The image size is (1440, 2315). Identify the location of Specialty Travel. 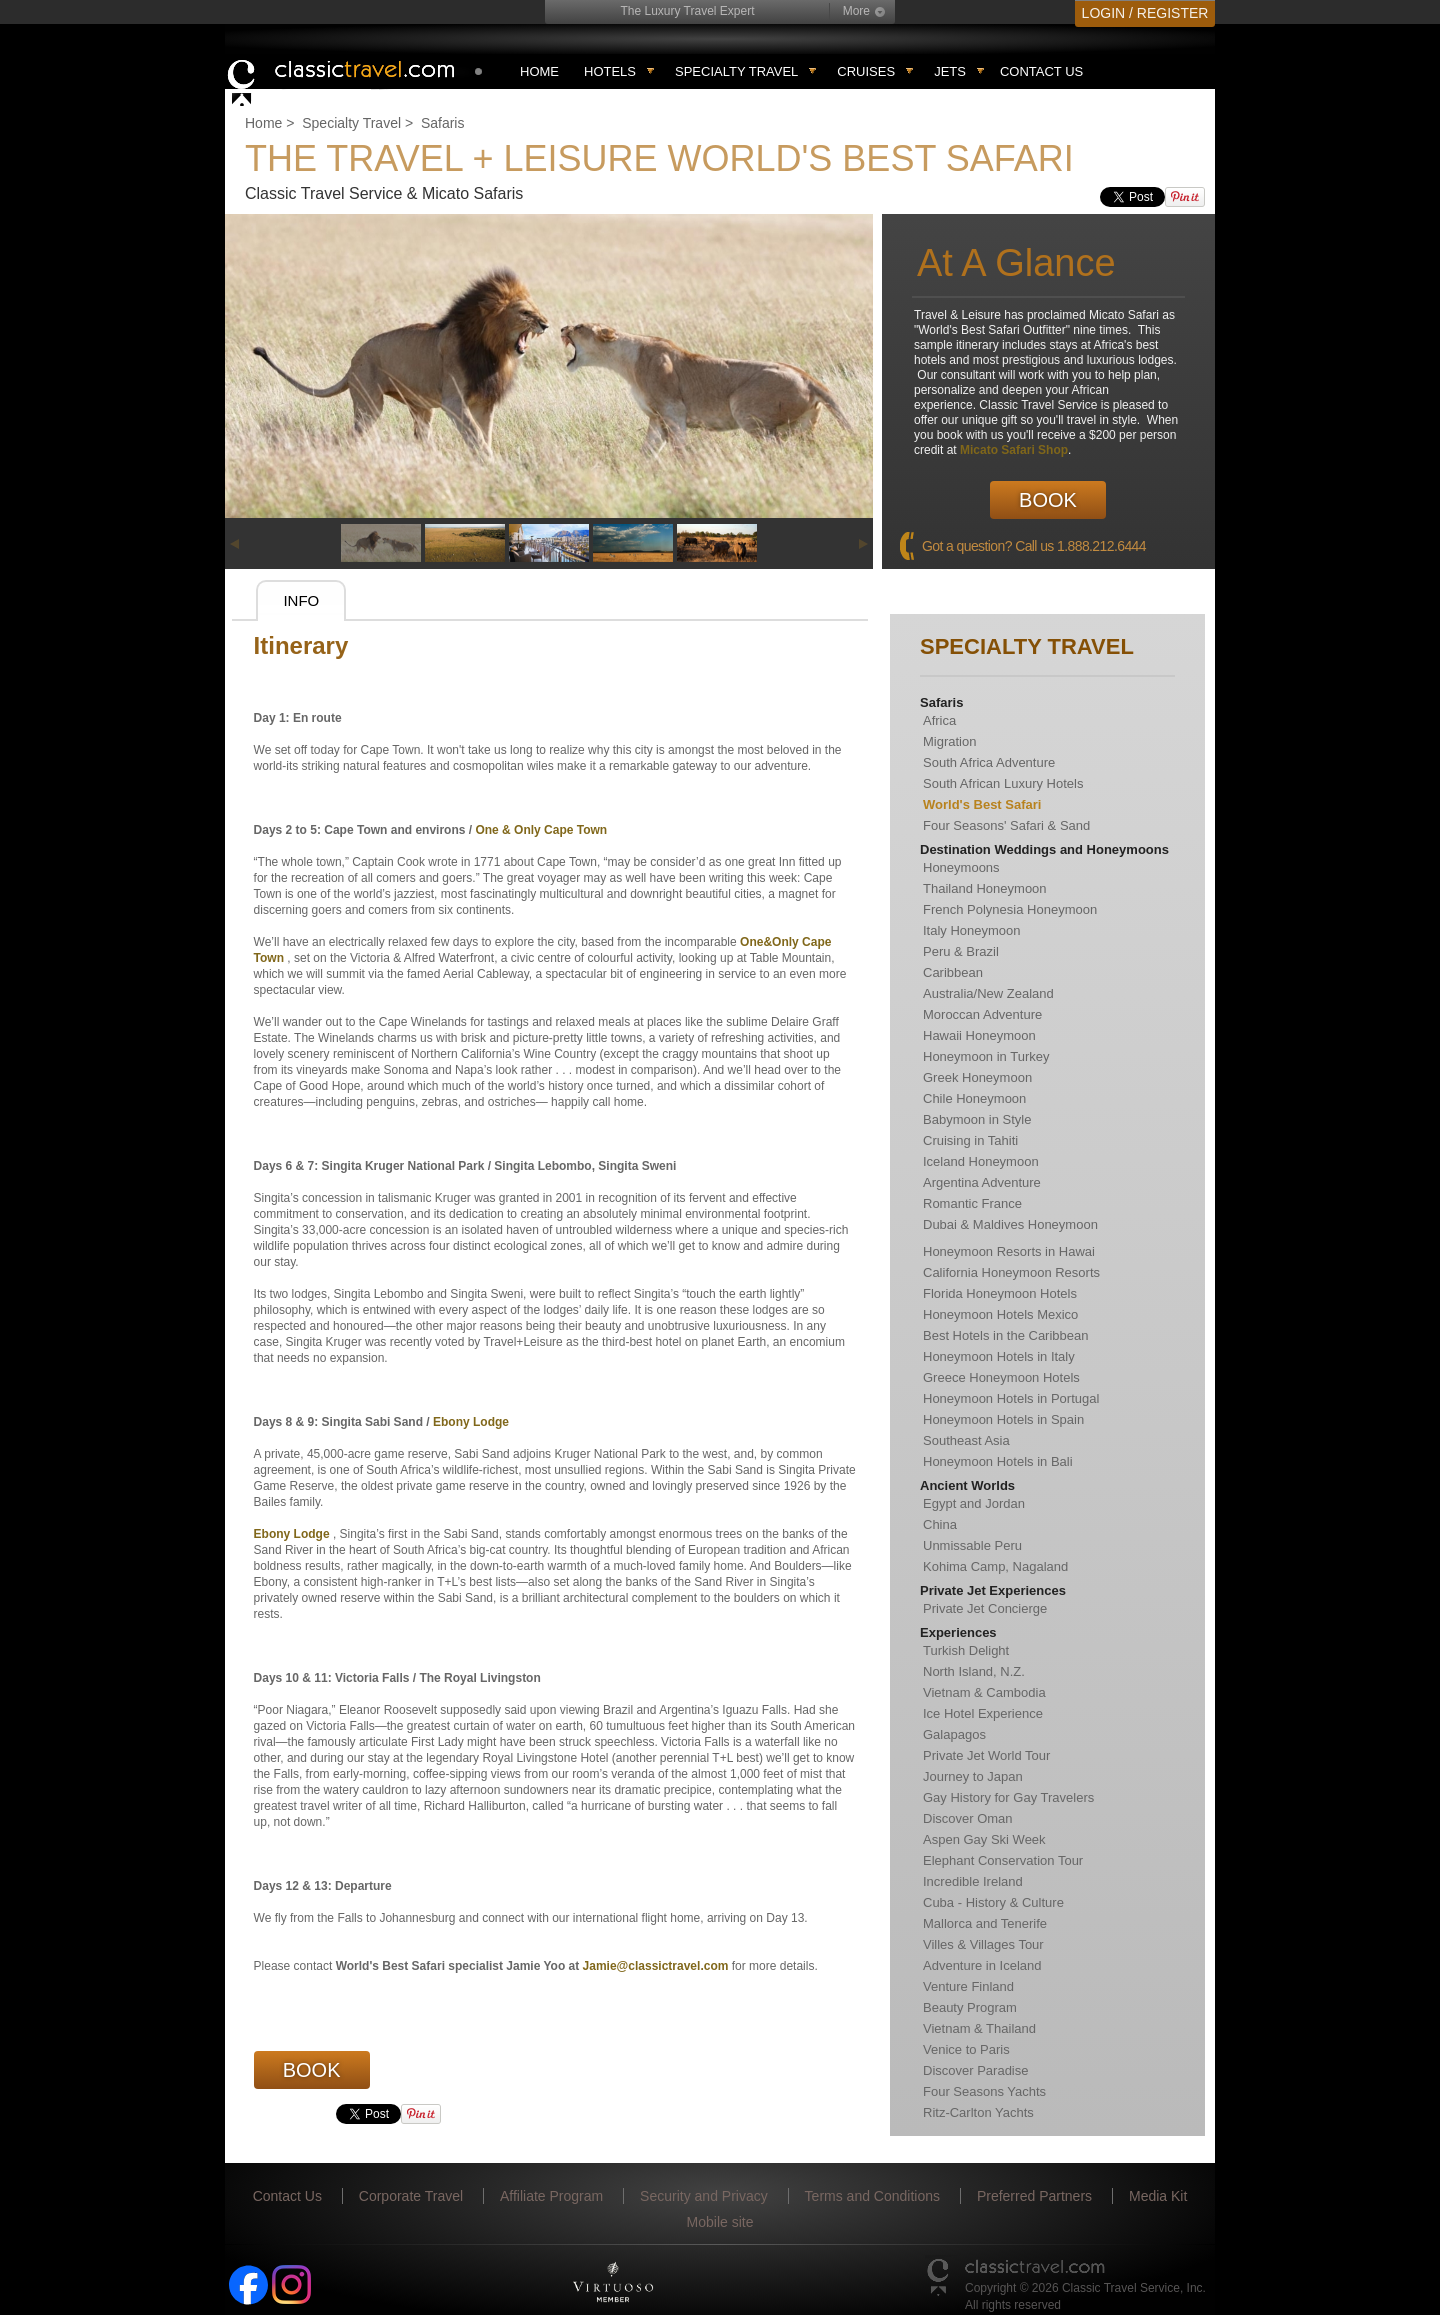
(351, 123).